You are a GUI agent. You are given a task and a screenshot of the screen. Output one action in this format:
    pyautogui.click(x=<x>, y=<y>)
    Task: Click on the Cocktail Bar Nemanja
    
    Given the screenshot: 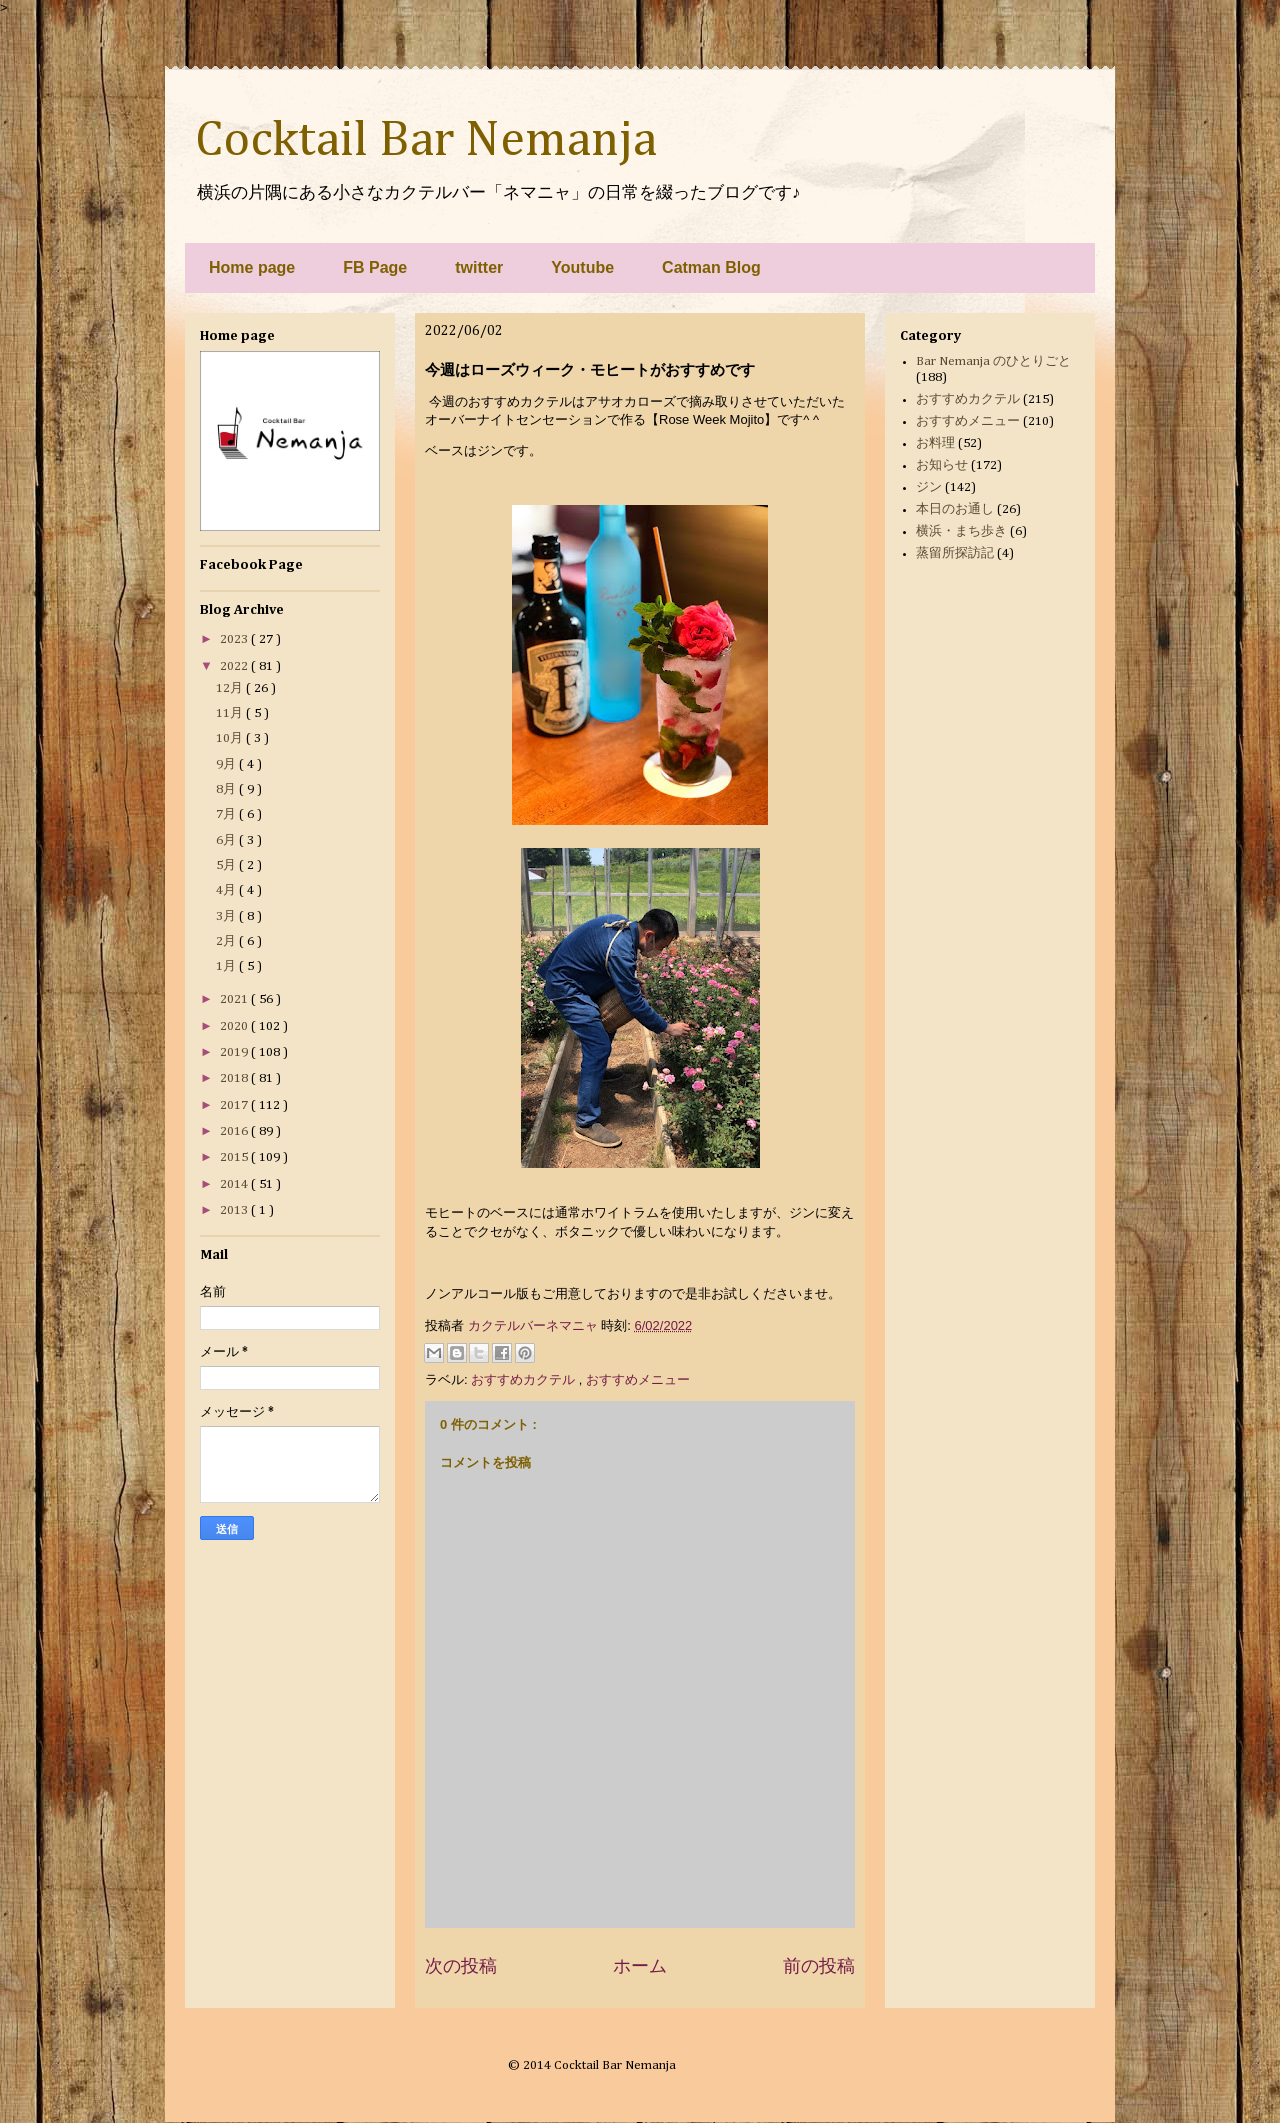 What is the action you would take?
    pyautogui.click(x=426, y=141)
    